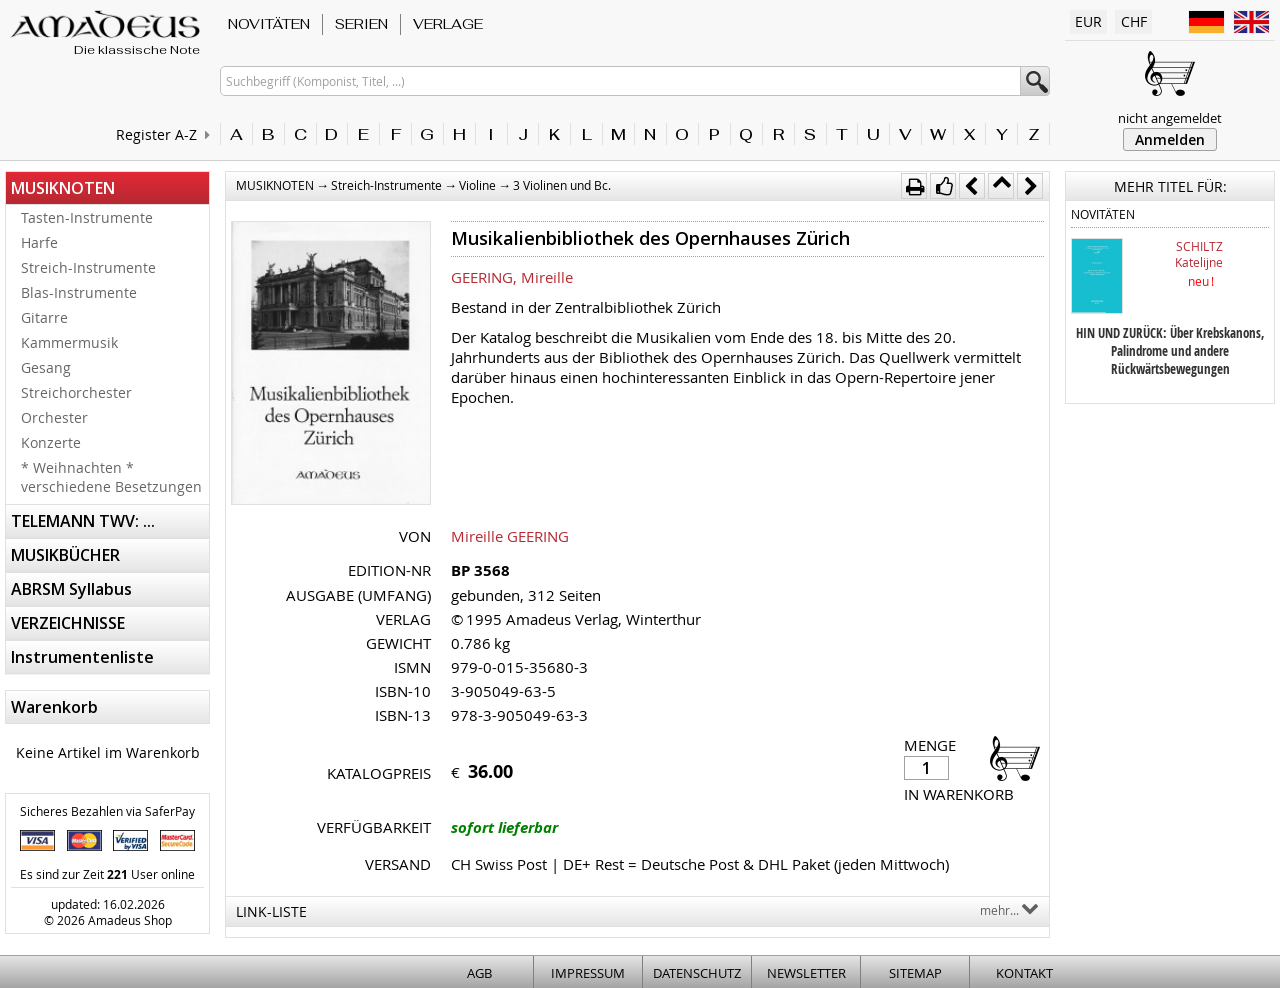 The width and height of the screenshot is (1280, 988). Describe the element at coordinates (82, 657) in the screenshot. I see `Instrumentenliste` at that location.